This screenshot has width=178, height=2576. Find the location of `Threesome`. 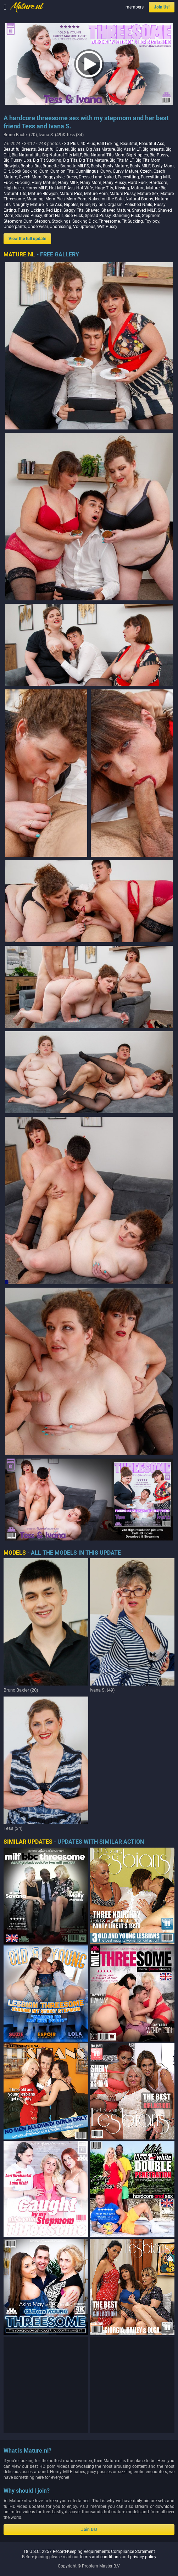

Threesome is located at coordinates (109, 221).